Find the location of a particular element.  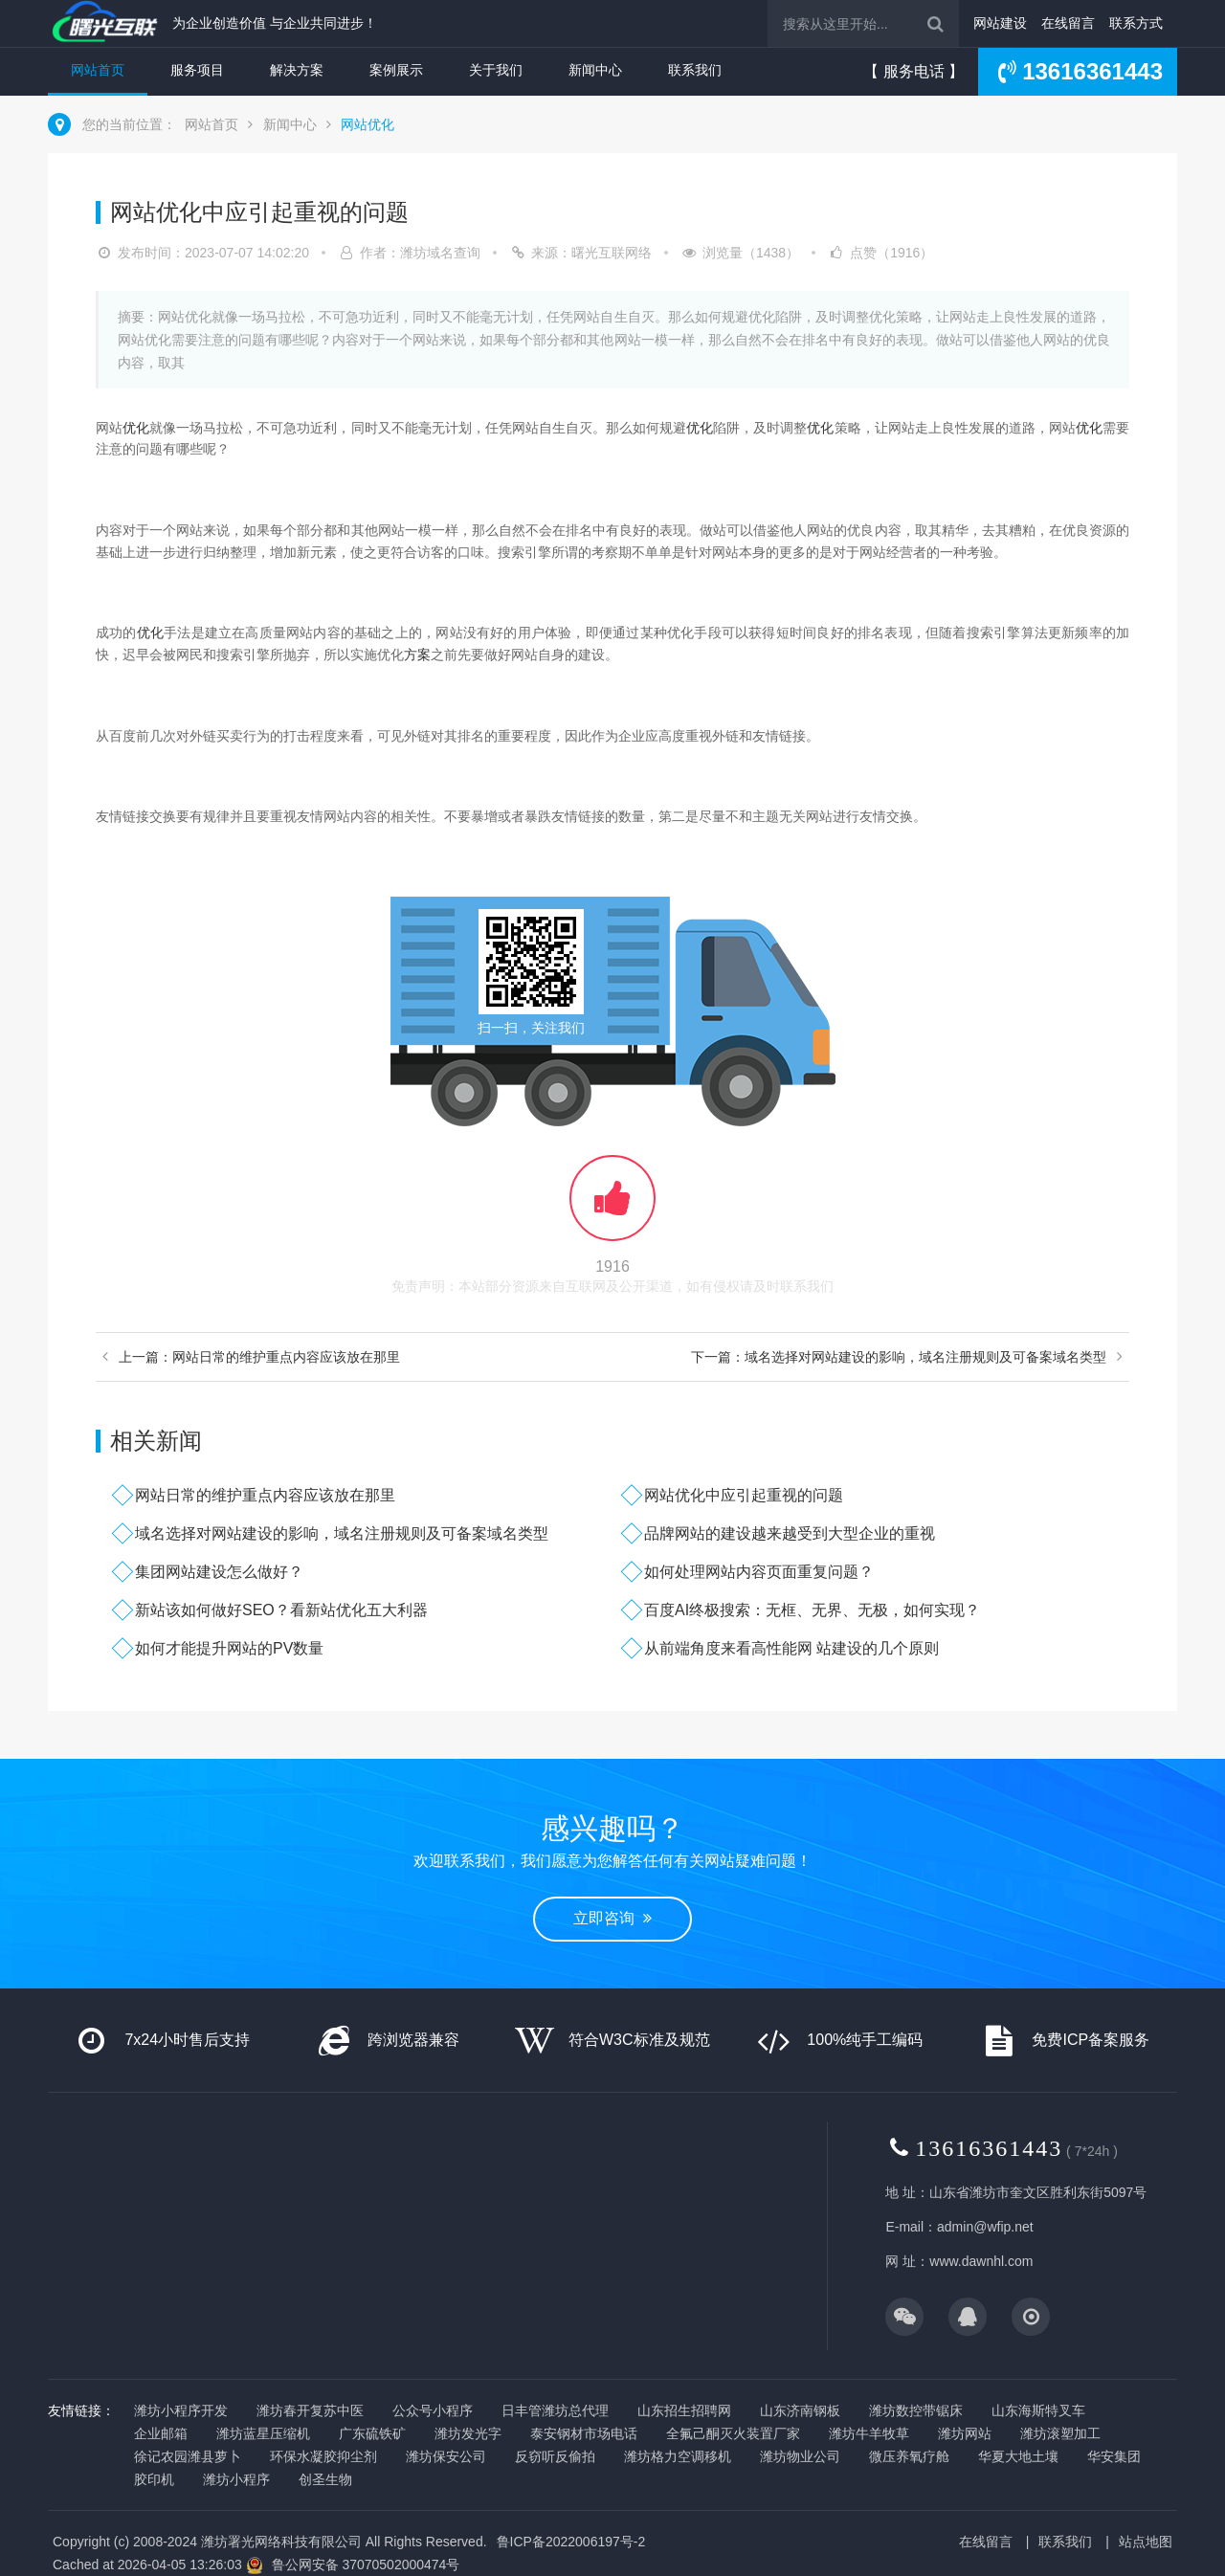

联系我们 is located at coordinates (695, 70).